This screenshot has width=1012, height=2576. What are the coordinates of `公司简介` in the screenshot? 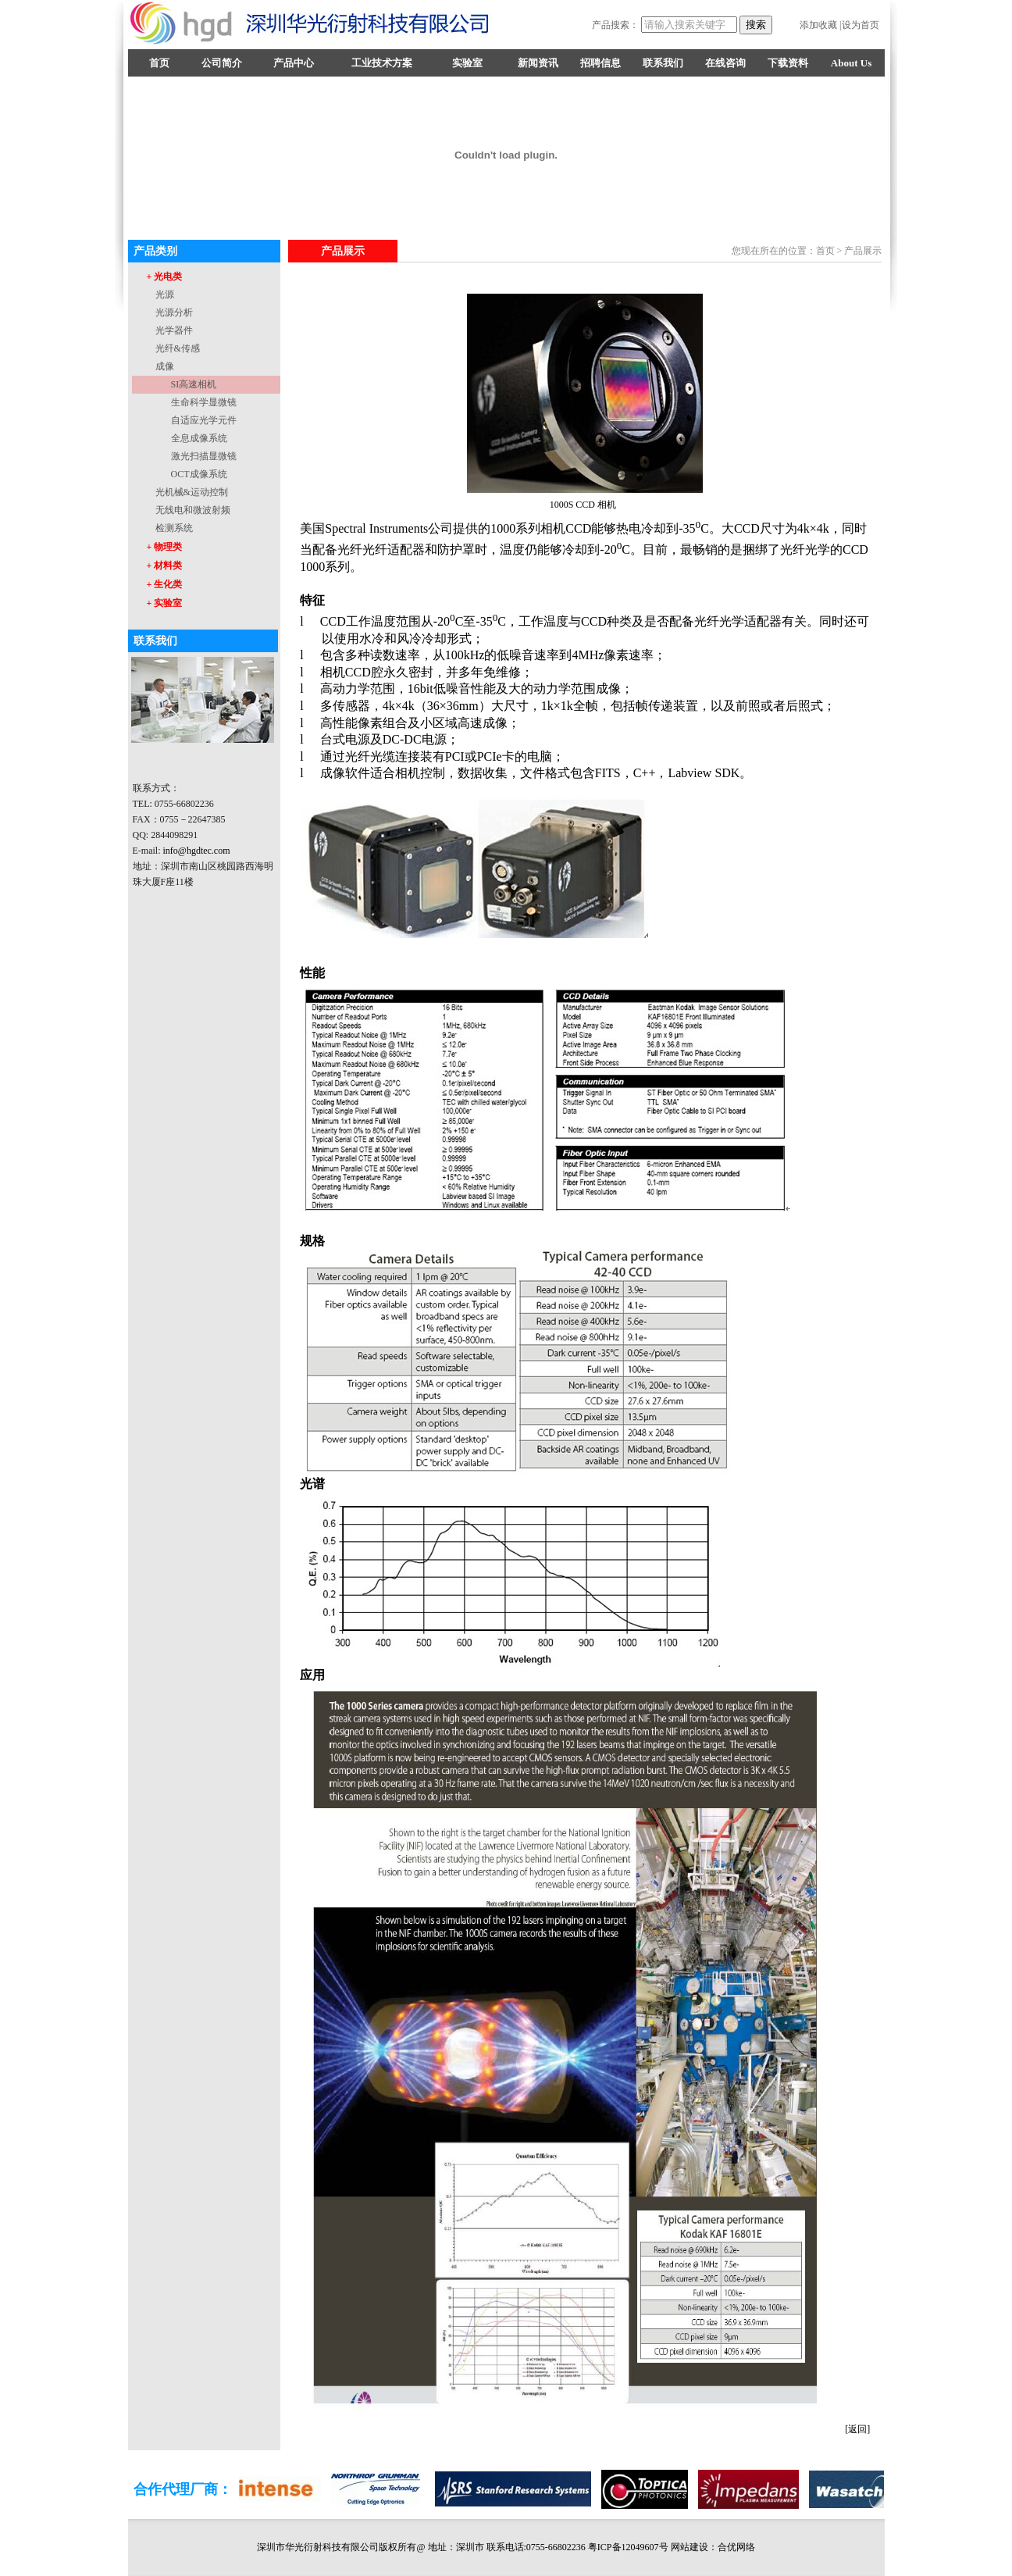 It's located at (221, 63).